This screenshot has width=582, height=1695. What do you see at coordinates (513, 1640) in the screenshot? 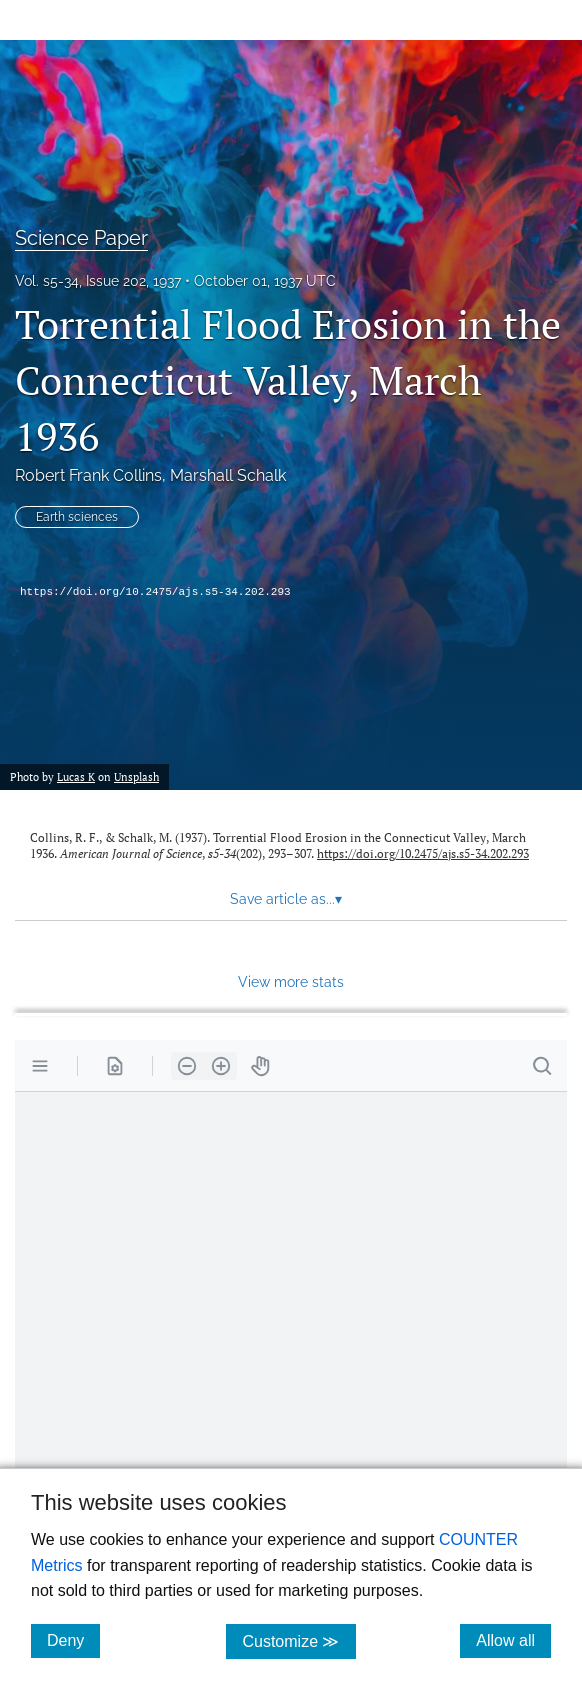
I see `Allow all` at bounding box center [513, 1640].